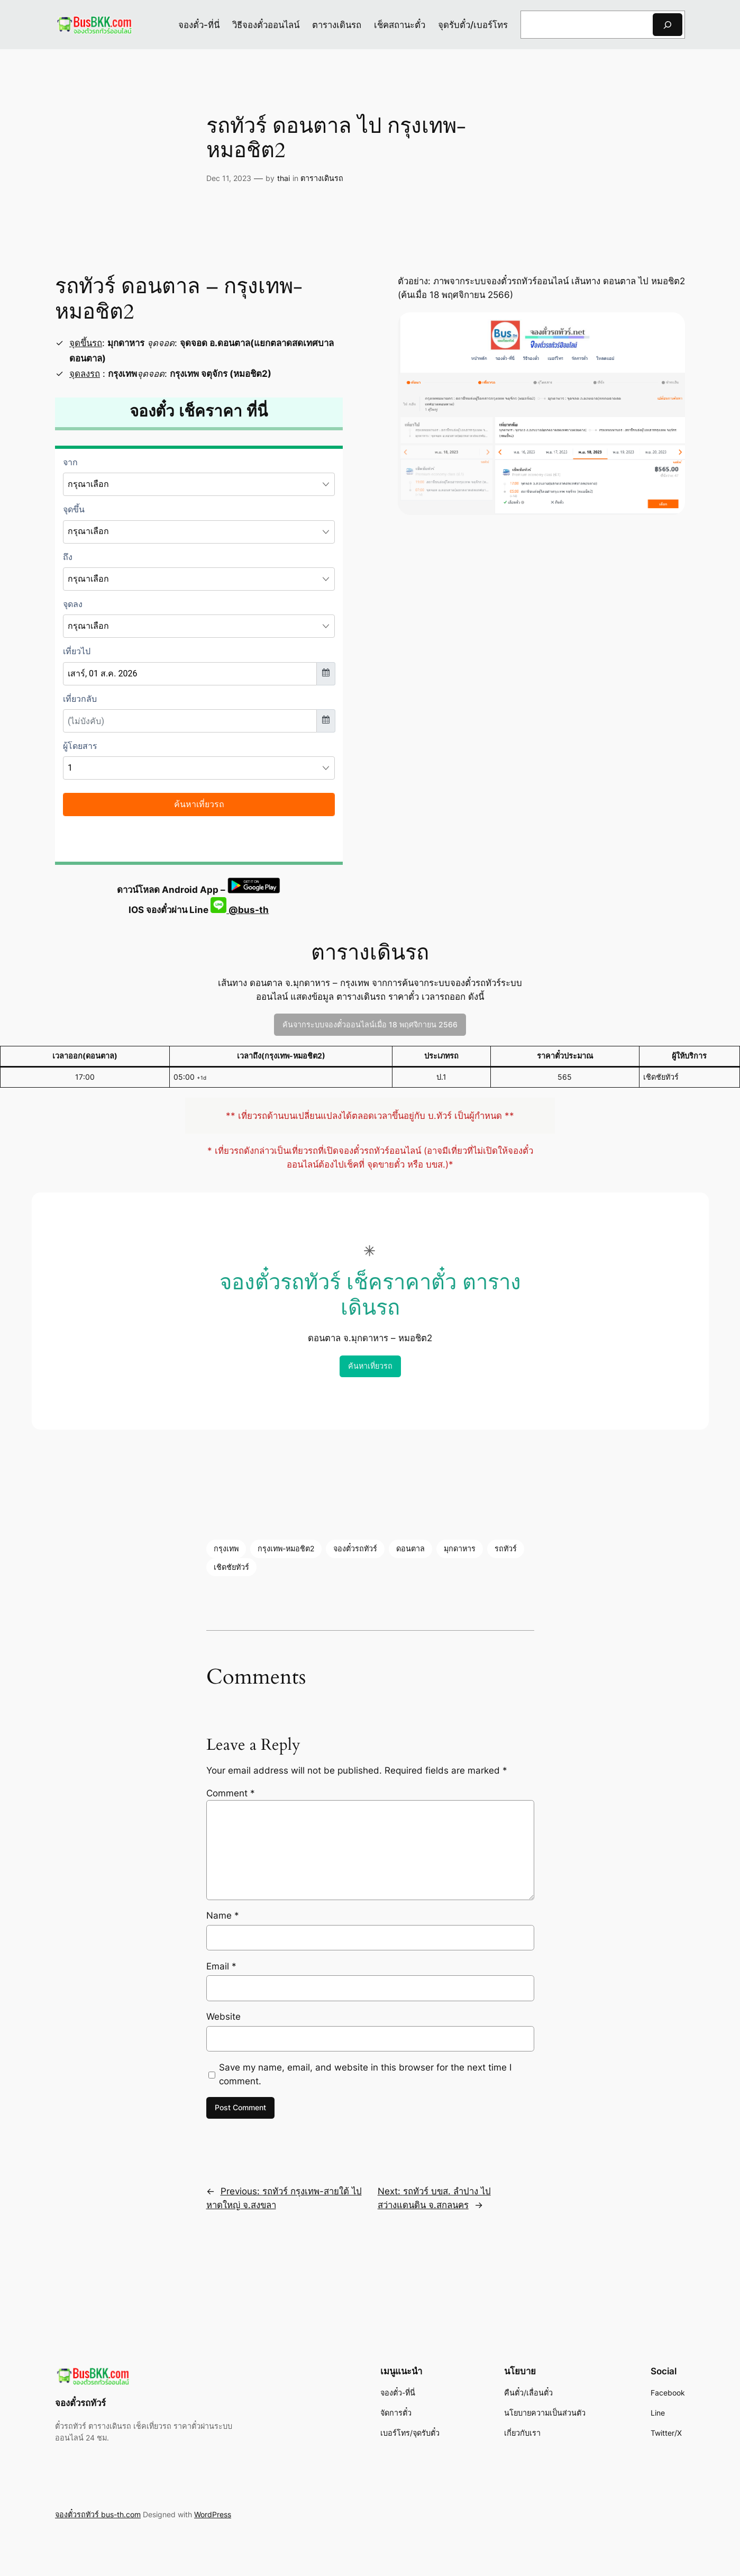 The image size is (740, 2576). Describe the element at coordinates (410, 1548) in the screenshot. I see `ดอนตาล` at that location.